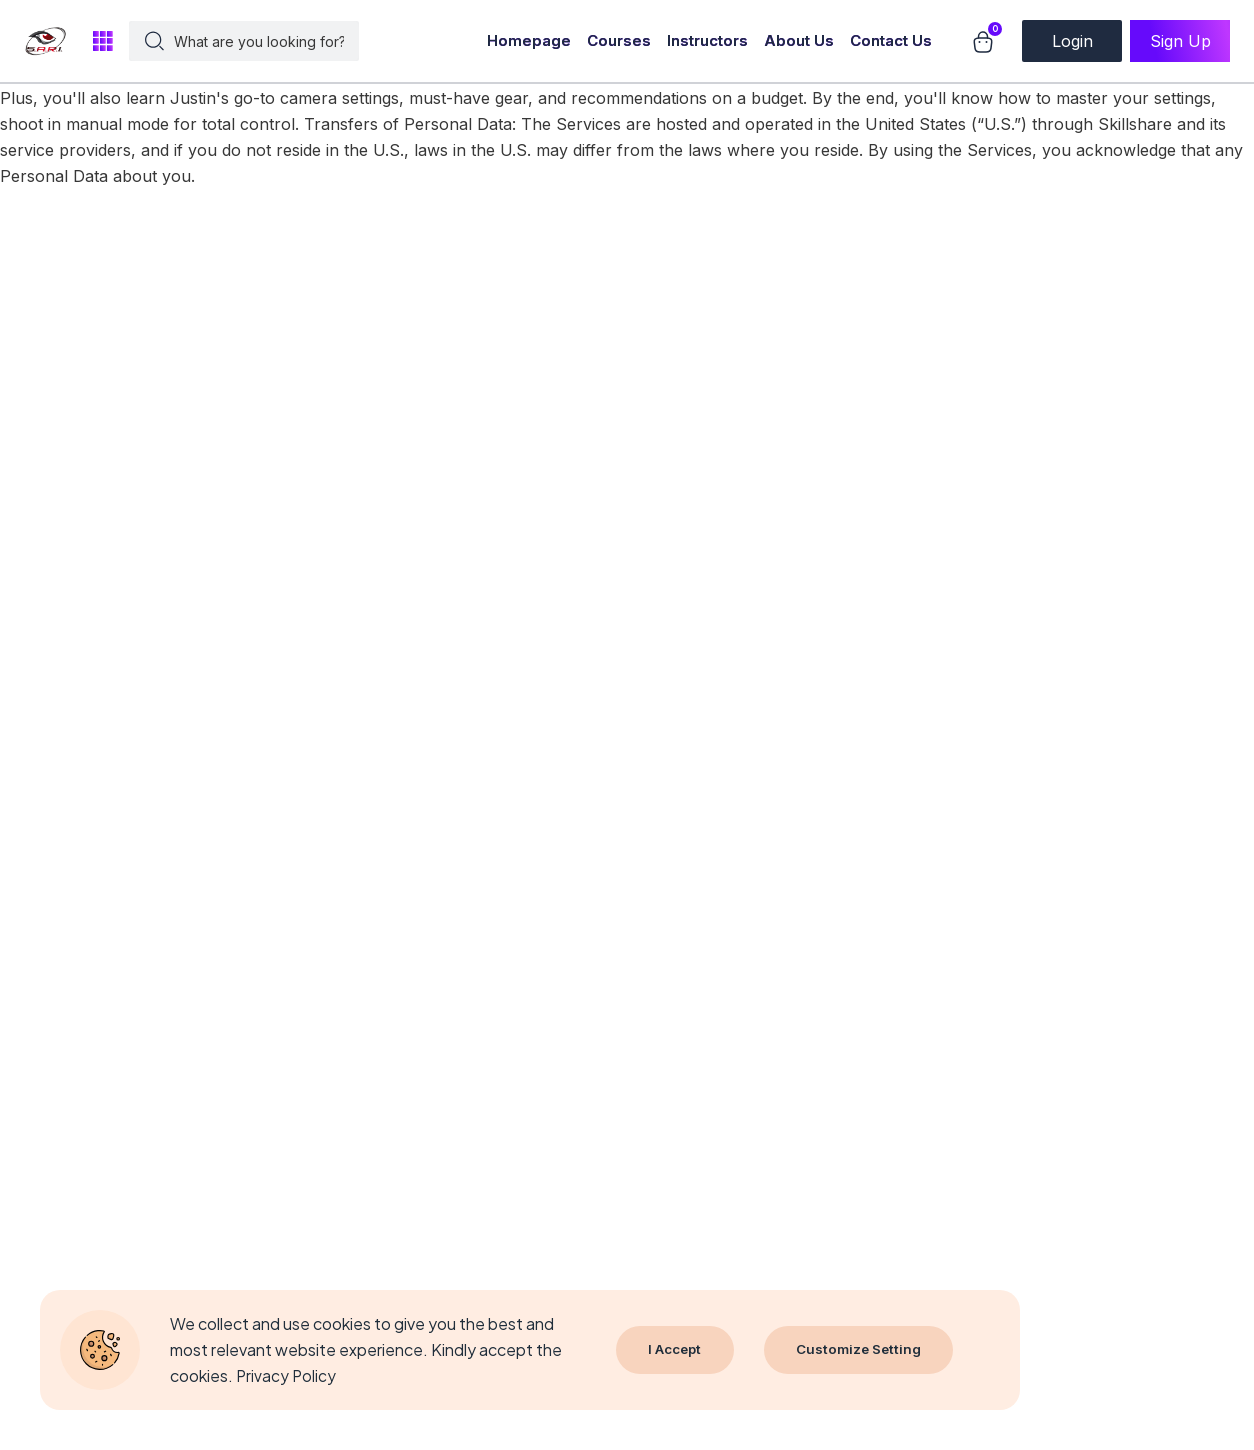  What do you see at coordinates (529, 40) in the screenshot?
I see `Homepage` at bounding box center [529, 40].